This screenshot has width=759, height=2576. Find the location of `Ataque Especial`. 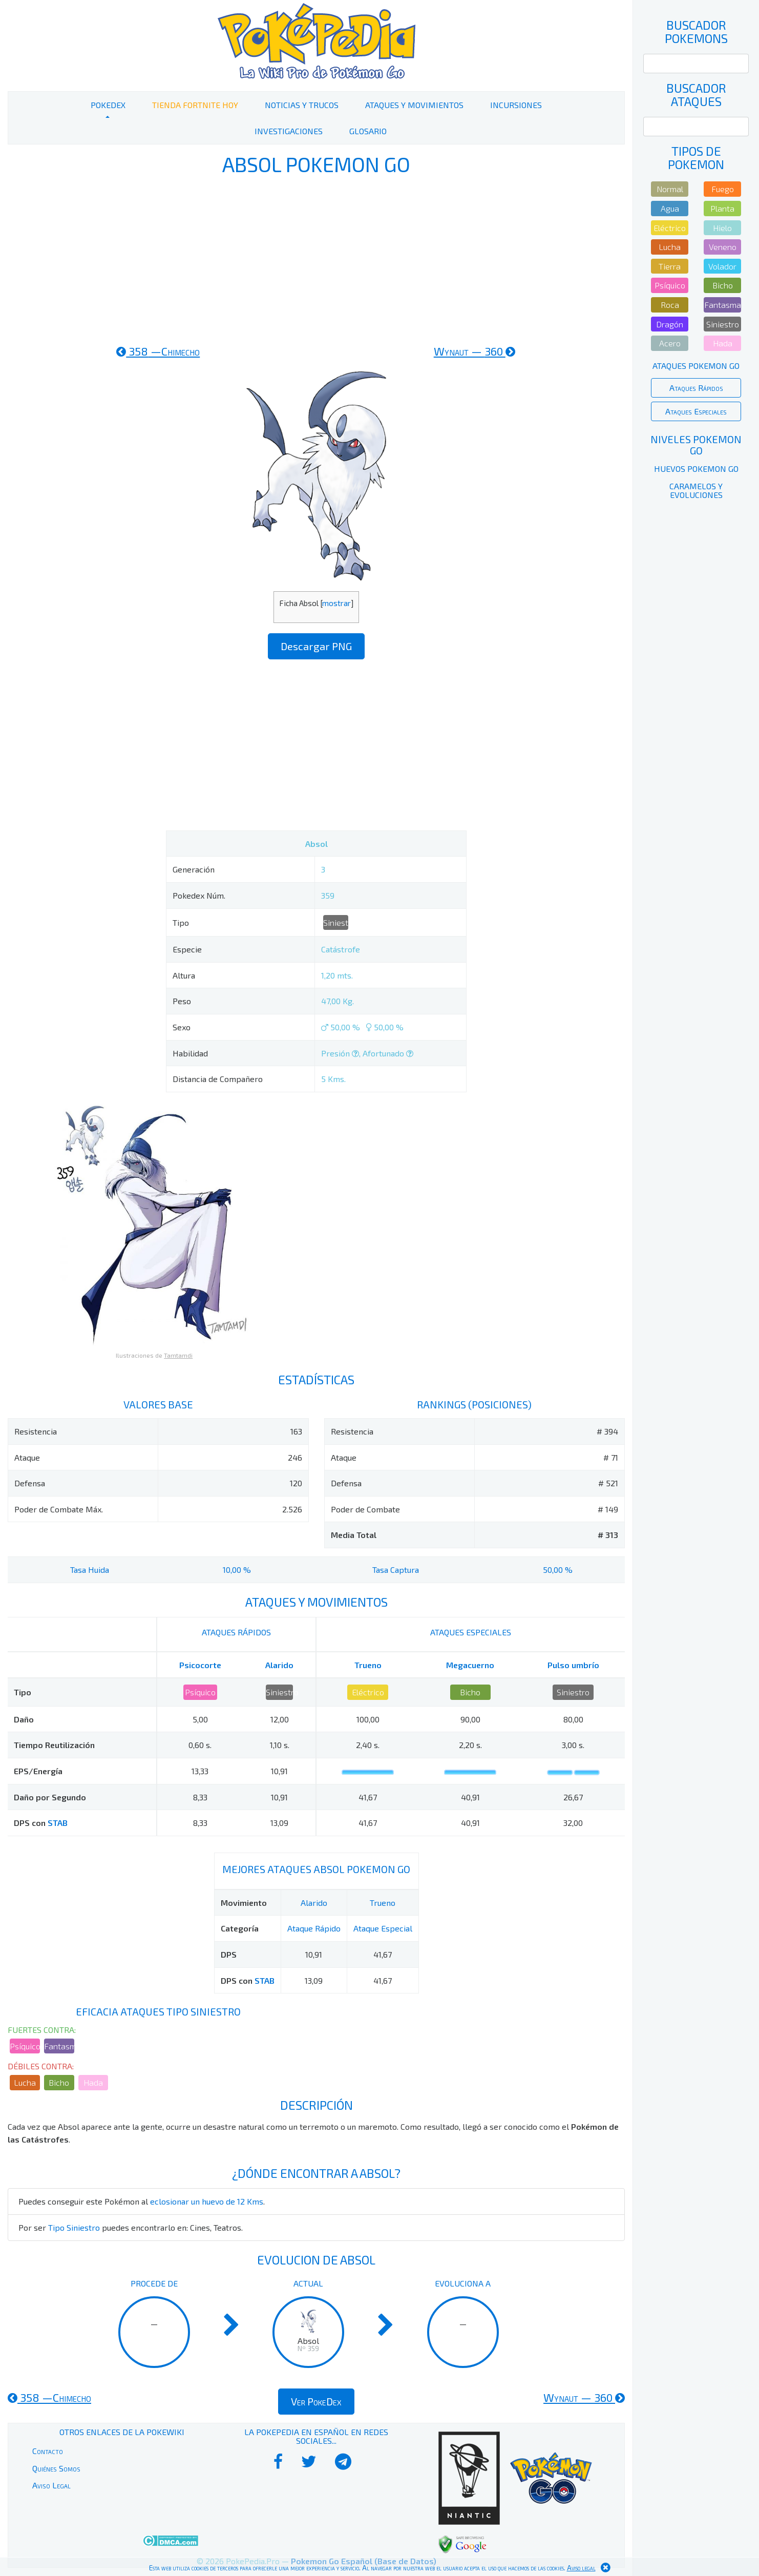

Ataque Especial is located at coordinates (382, 1928).